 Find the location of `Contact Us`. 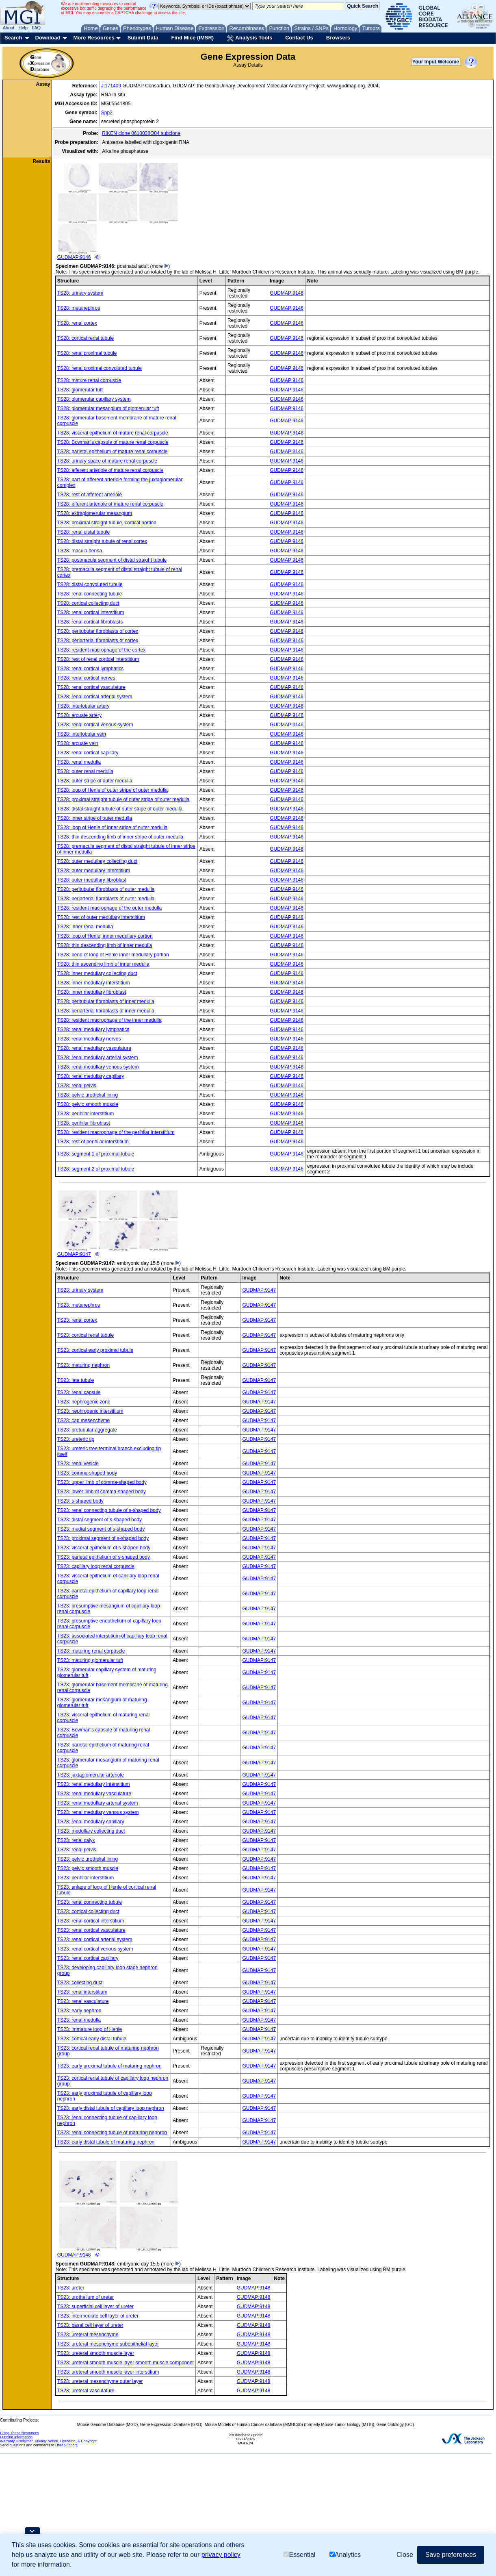

Contact Us is located at coordinates (299, 38).